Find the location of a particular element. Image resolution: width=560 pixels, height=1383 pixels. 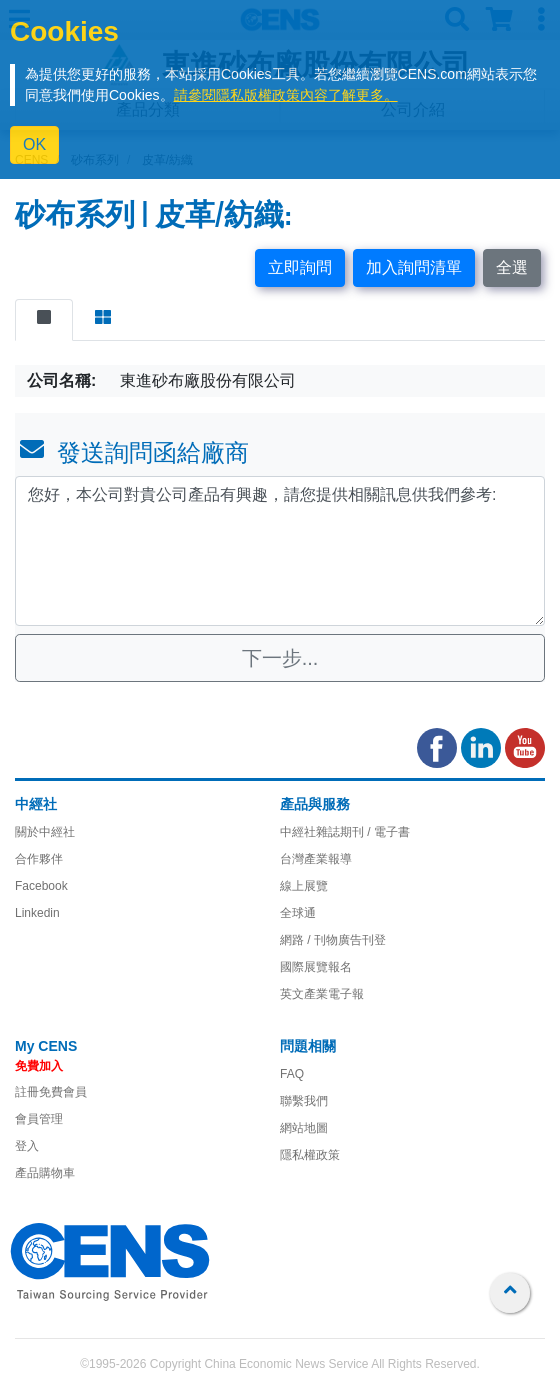

隱私權政策 is located at coordinates (310, 1155).